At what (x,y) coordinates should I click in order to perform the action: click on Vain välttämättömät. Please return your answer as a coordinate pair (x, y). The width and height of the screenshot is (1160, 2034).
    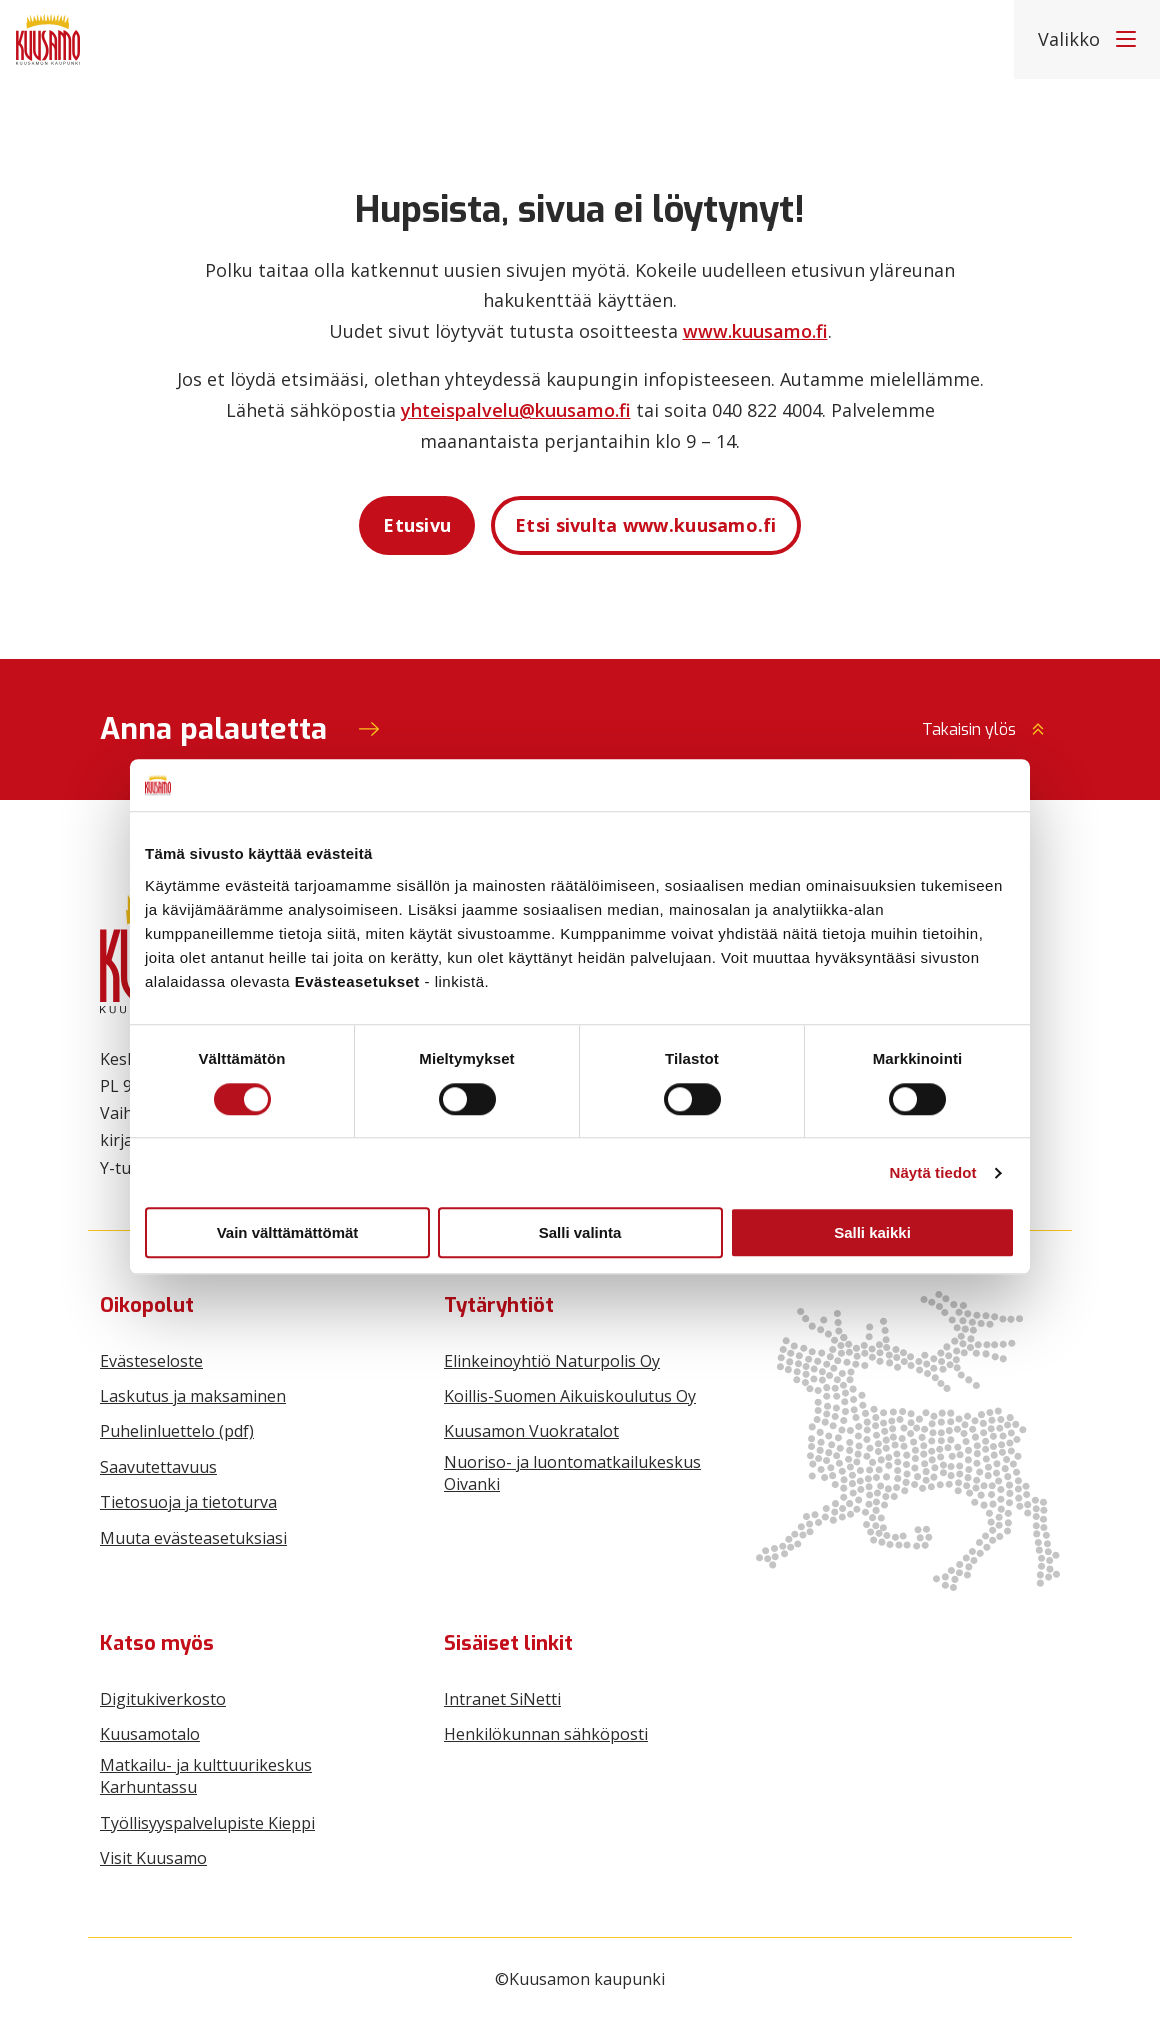
    Looking at the image, I should click on (288, 1232).